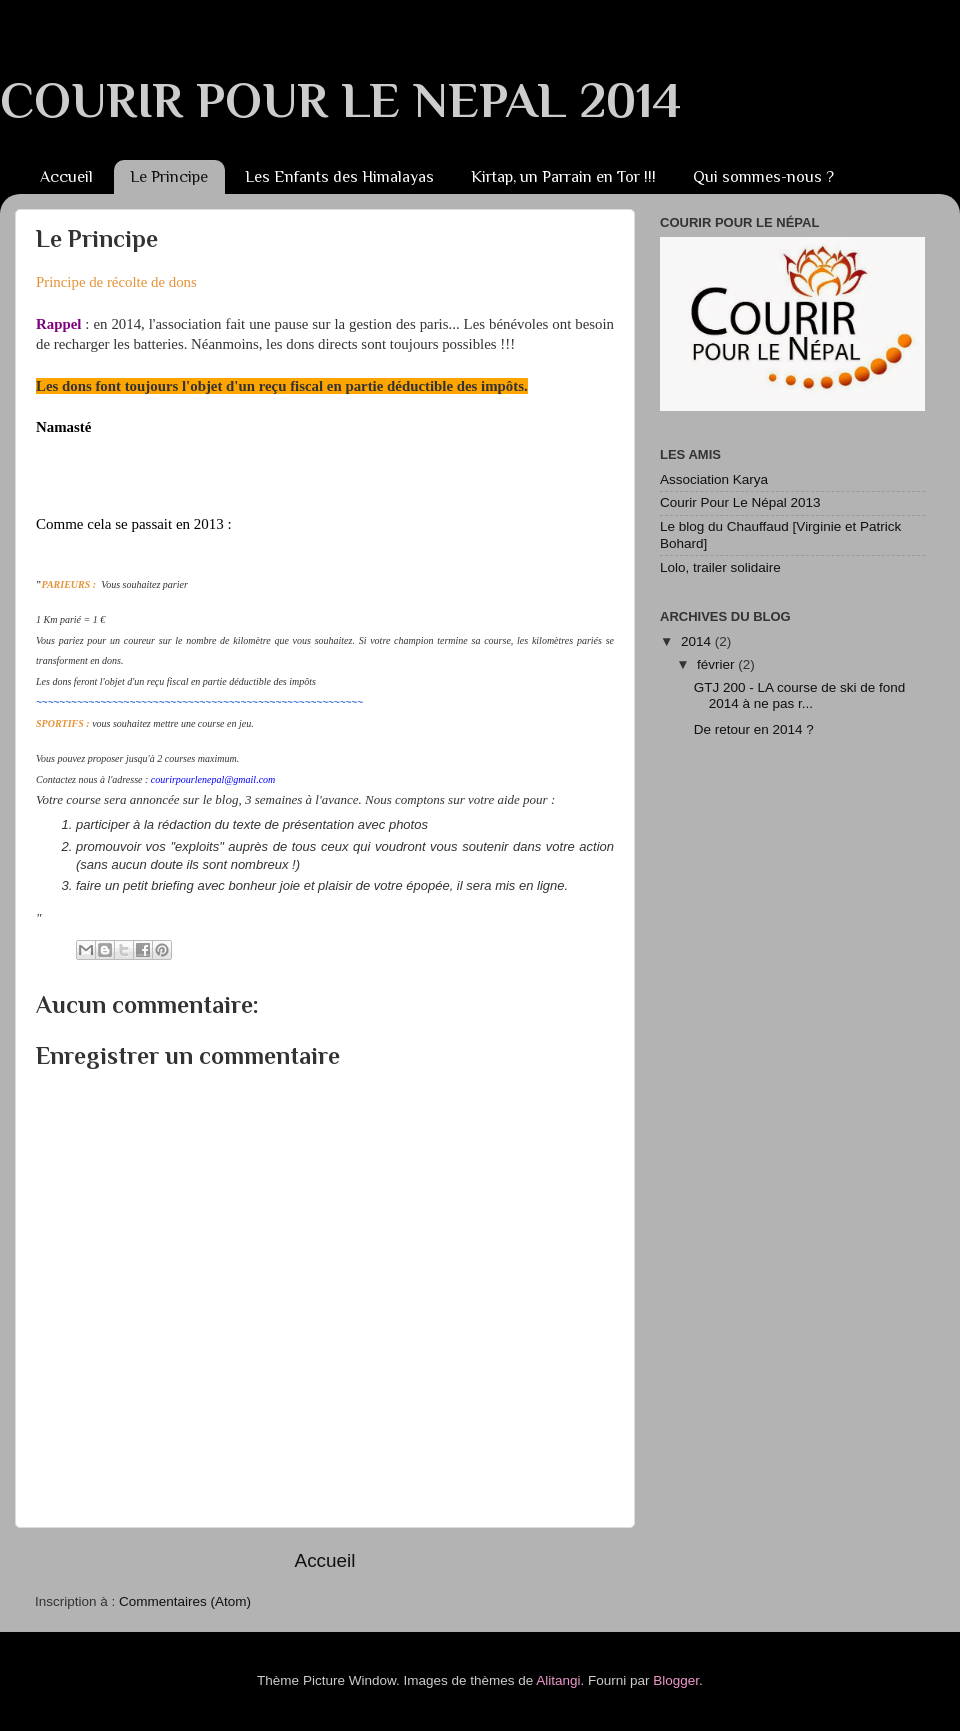 The height and width of the screenshot is (1731, 960). What do you see at coordinates (558, 1680) in the screenshot?
I see `Alitangi` at bounding box center [558, 1680].